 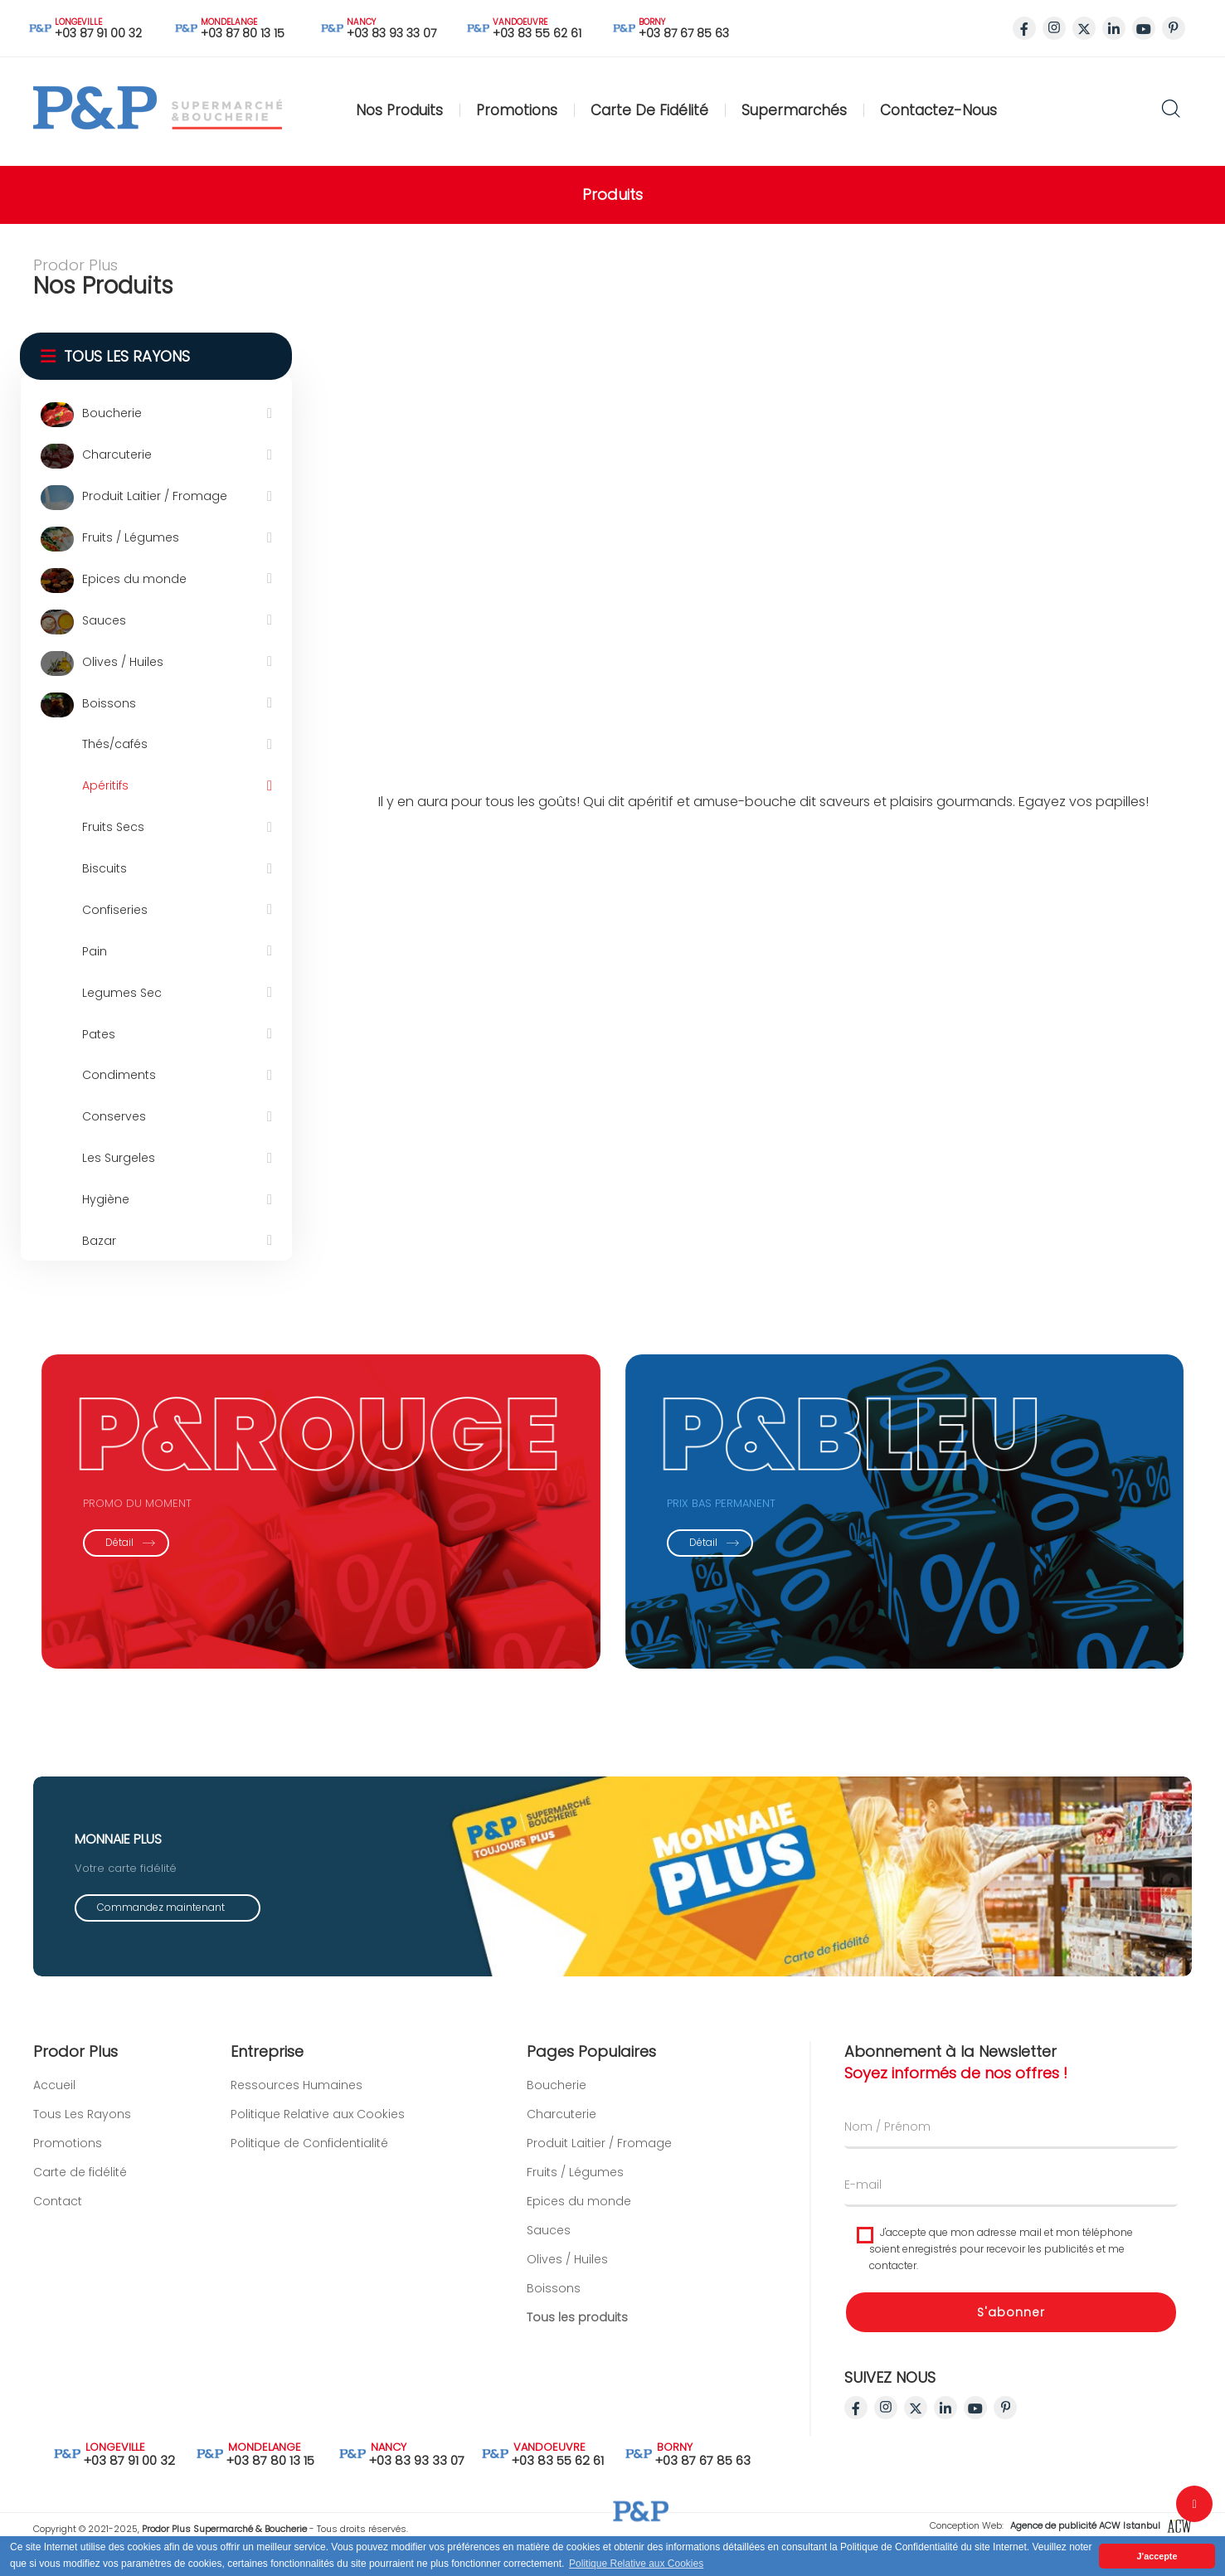 I want to click on Apéritifs, so click(x=105, y=785).